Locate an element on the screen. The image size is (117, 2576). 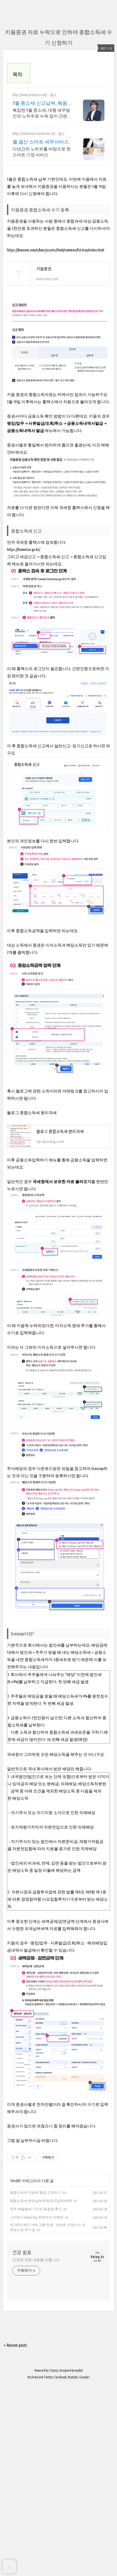
Facebook is located at coordinates (60, 2568).